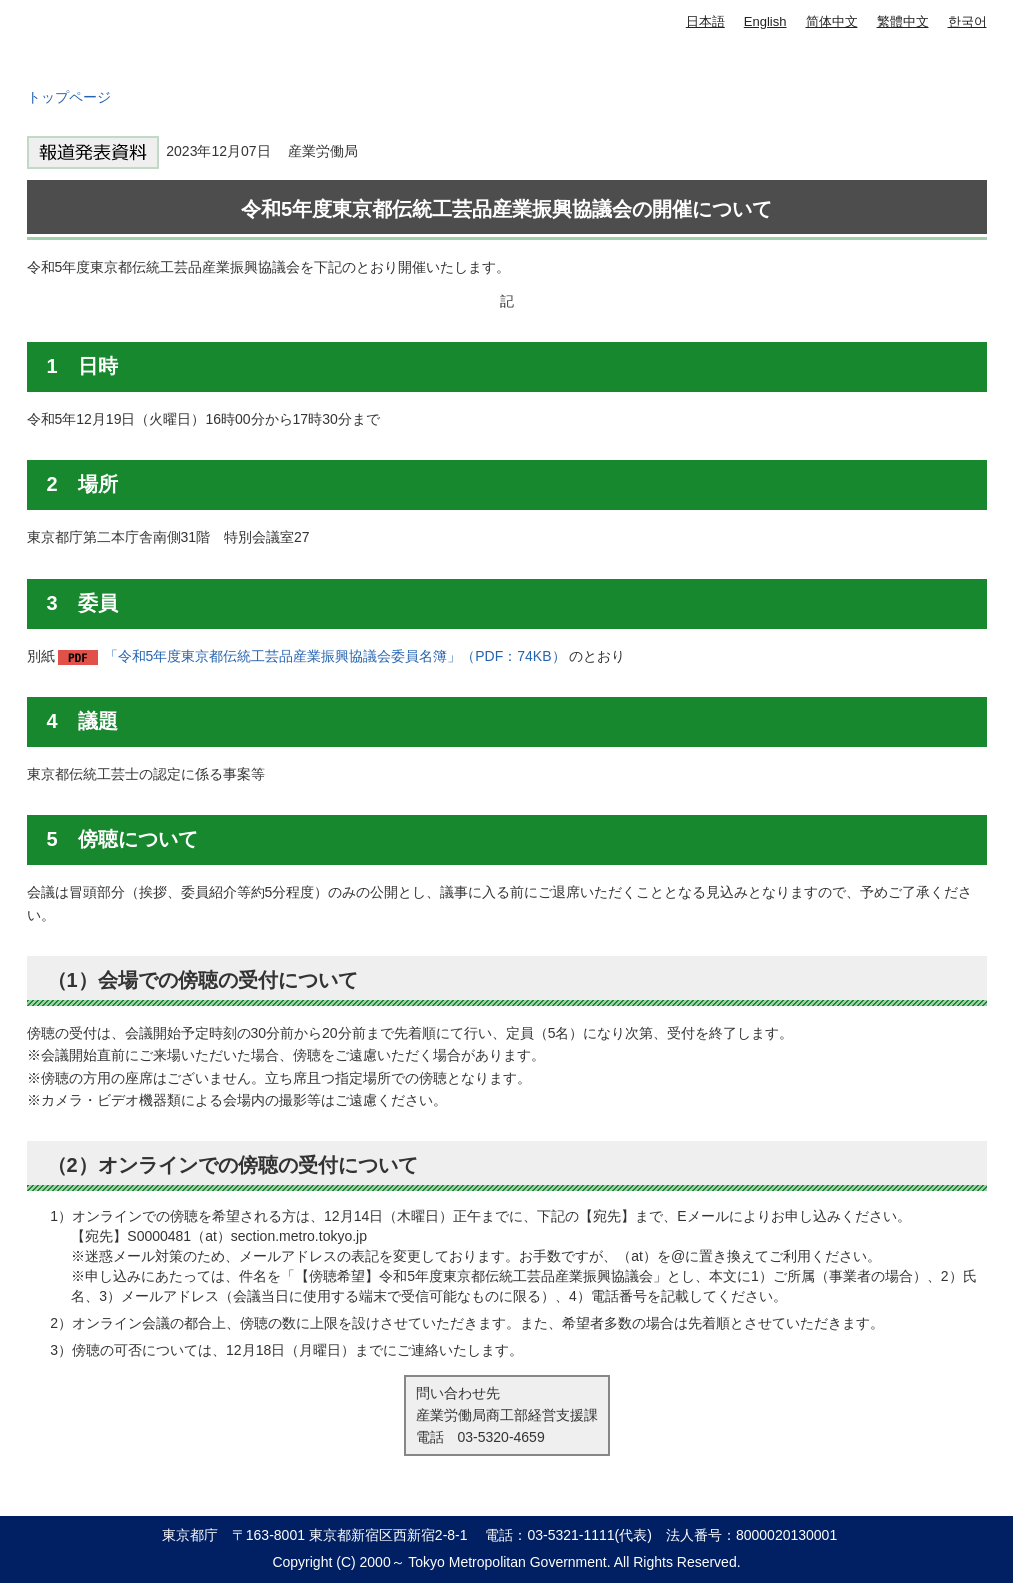 The height and width of the screenshot is (1583, 1013). I want to click on トップページ, so click(69, 97).